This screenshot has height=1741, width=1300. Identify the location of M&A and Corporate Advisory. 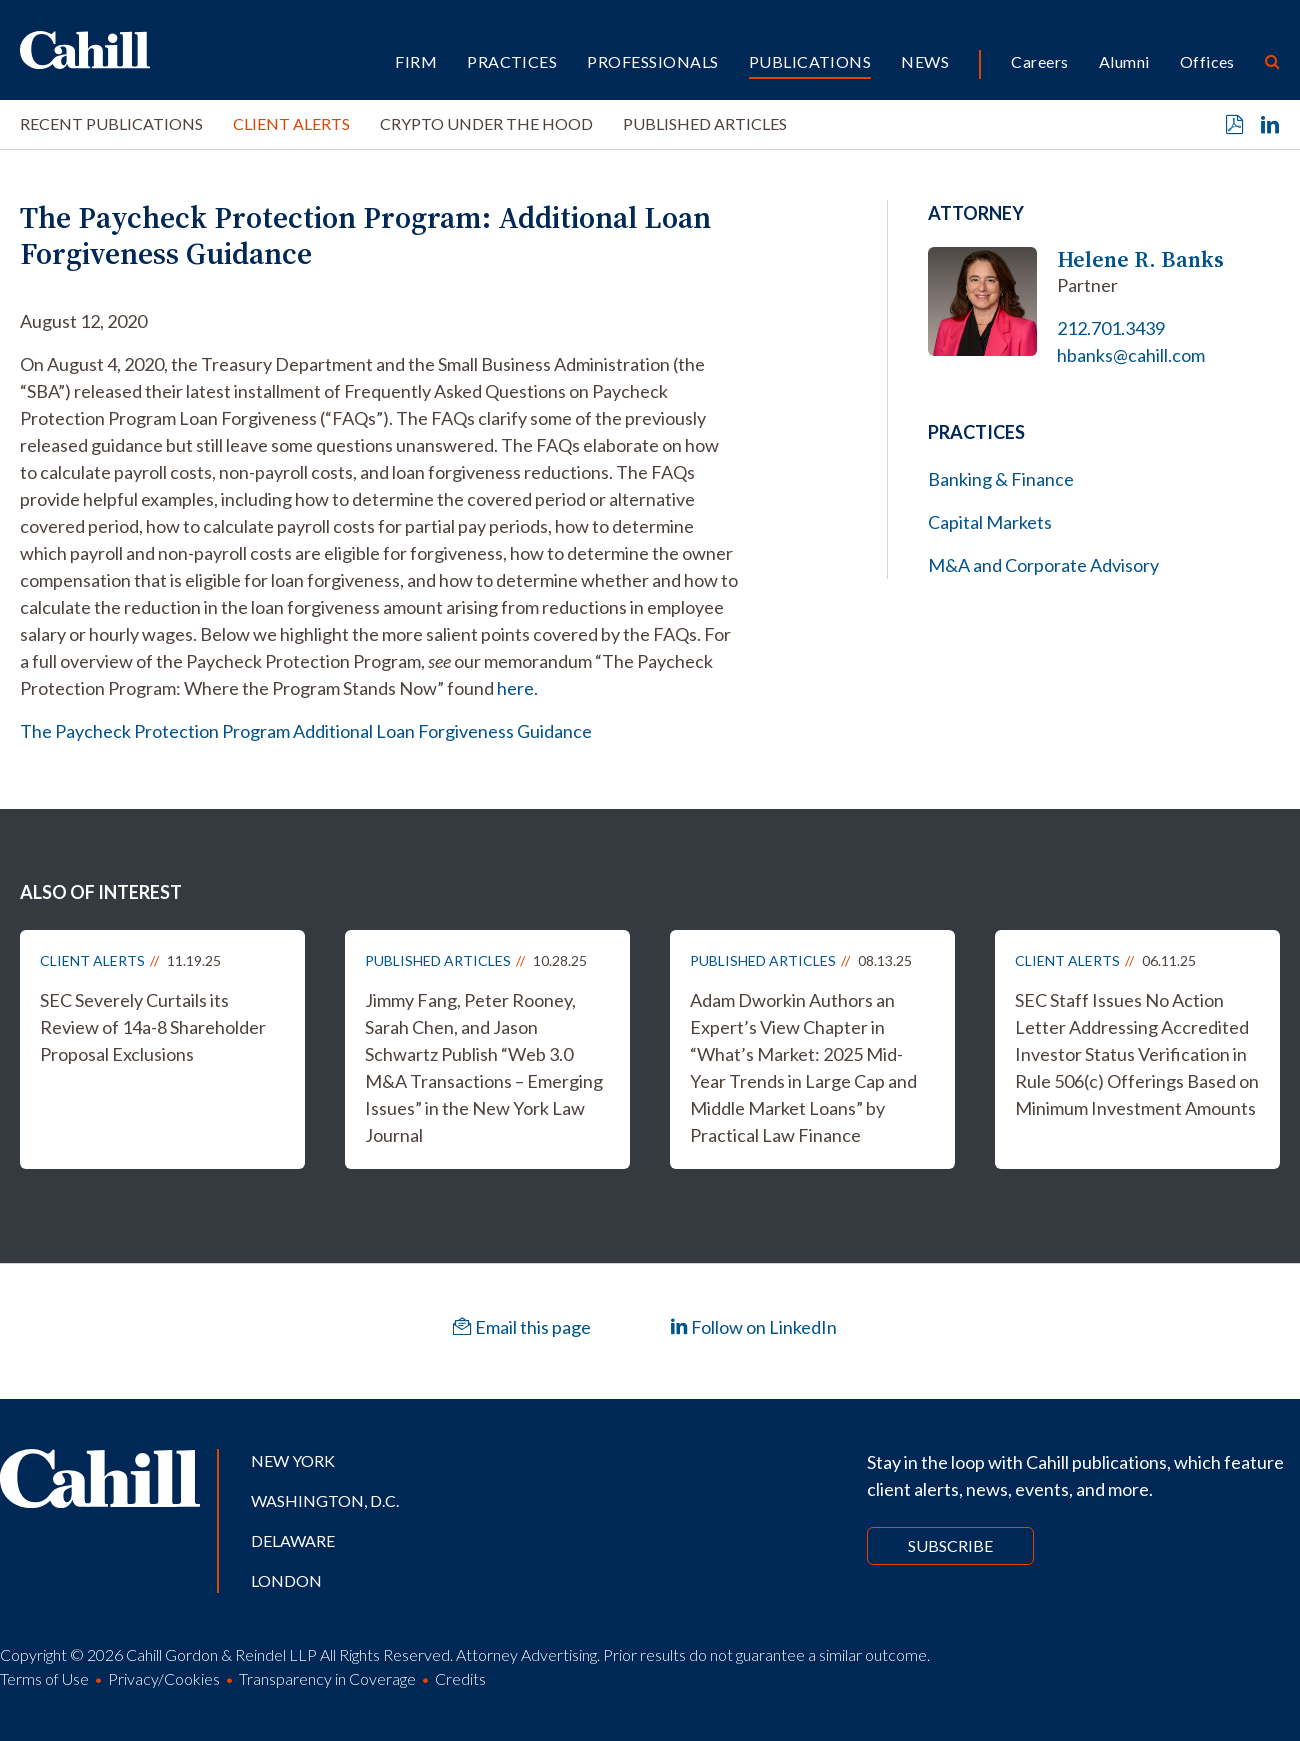
(1043, 565).